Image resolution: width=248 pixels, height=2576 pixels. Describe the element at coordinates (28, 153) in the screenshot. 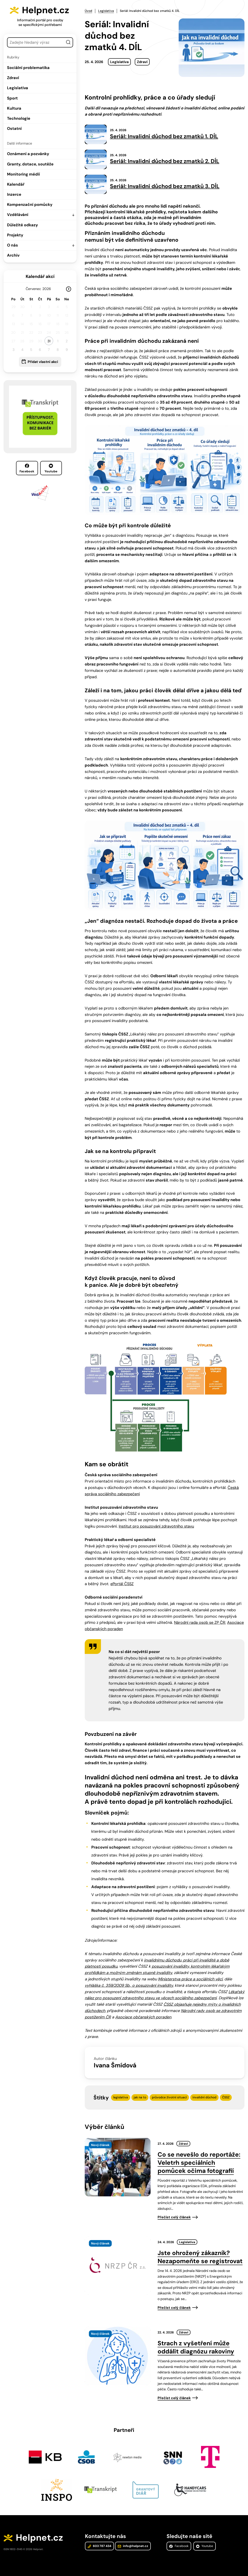

I see `Oznámení a pozvánky` at that location.